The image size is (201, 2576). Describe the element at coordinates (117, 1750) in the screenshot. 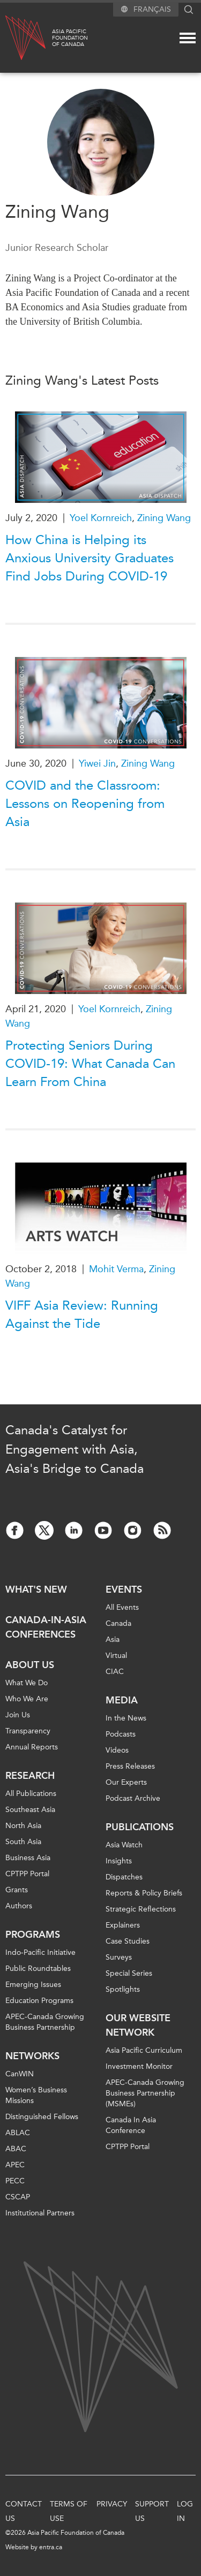

I see `Videos` at that location.